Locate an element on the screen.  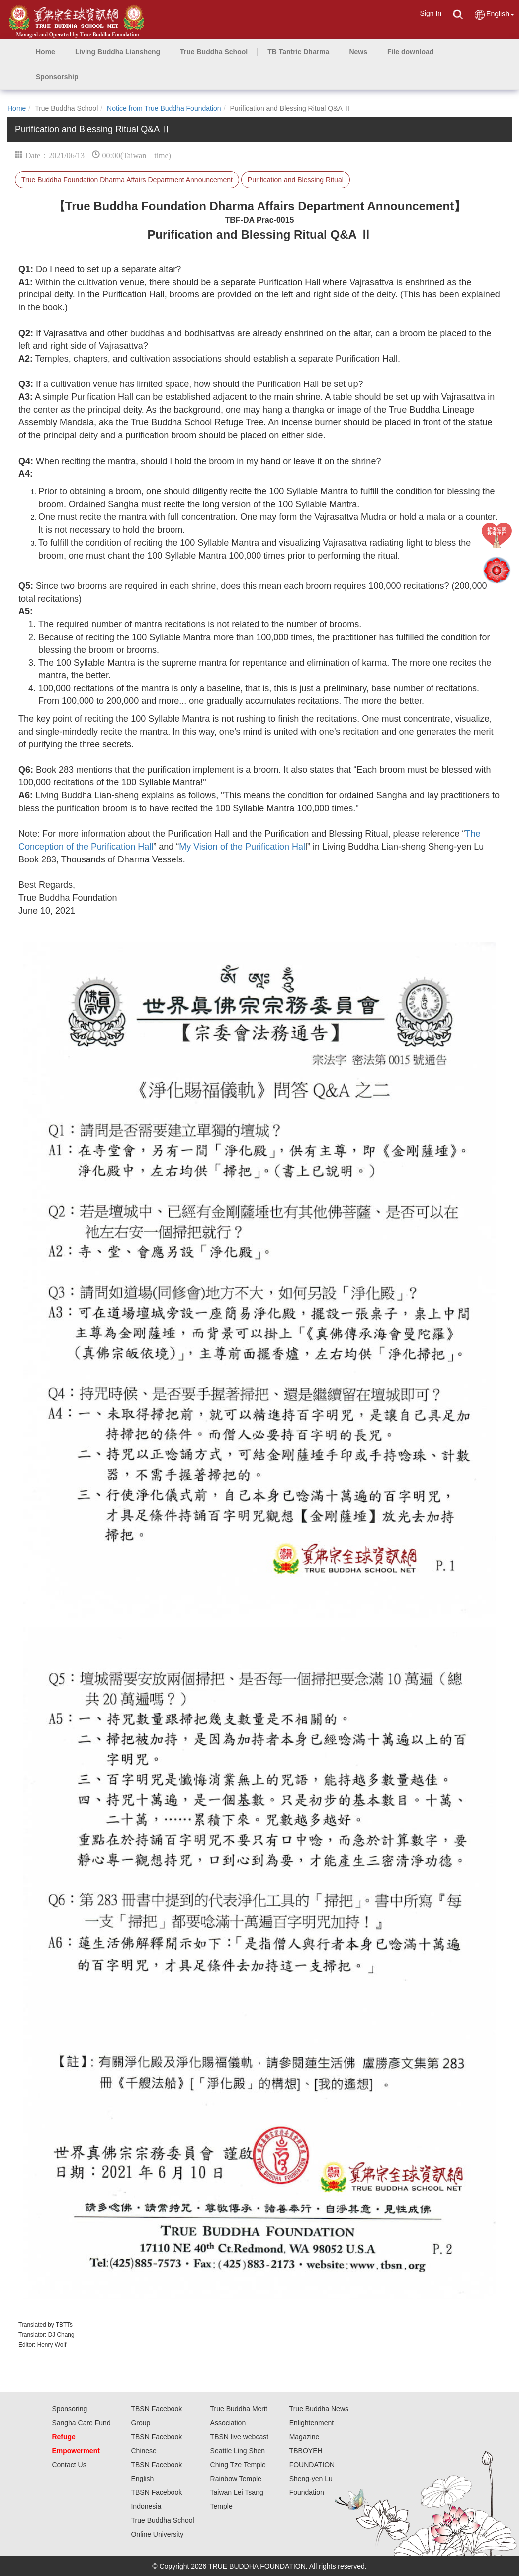
True Buddha Foundation Dharma Affairs Department Announcement is located at coordinates (127, 180).